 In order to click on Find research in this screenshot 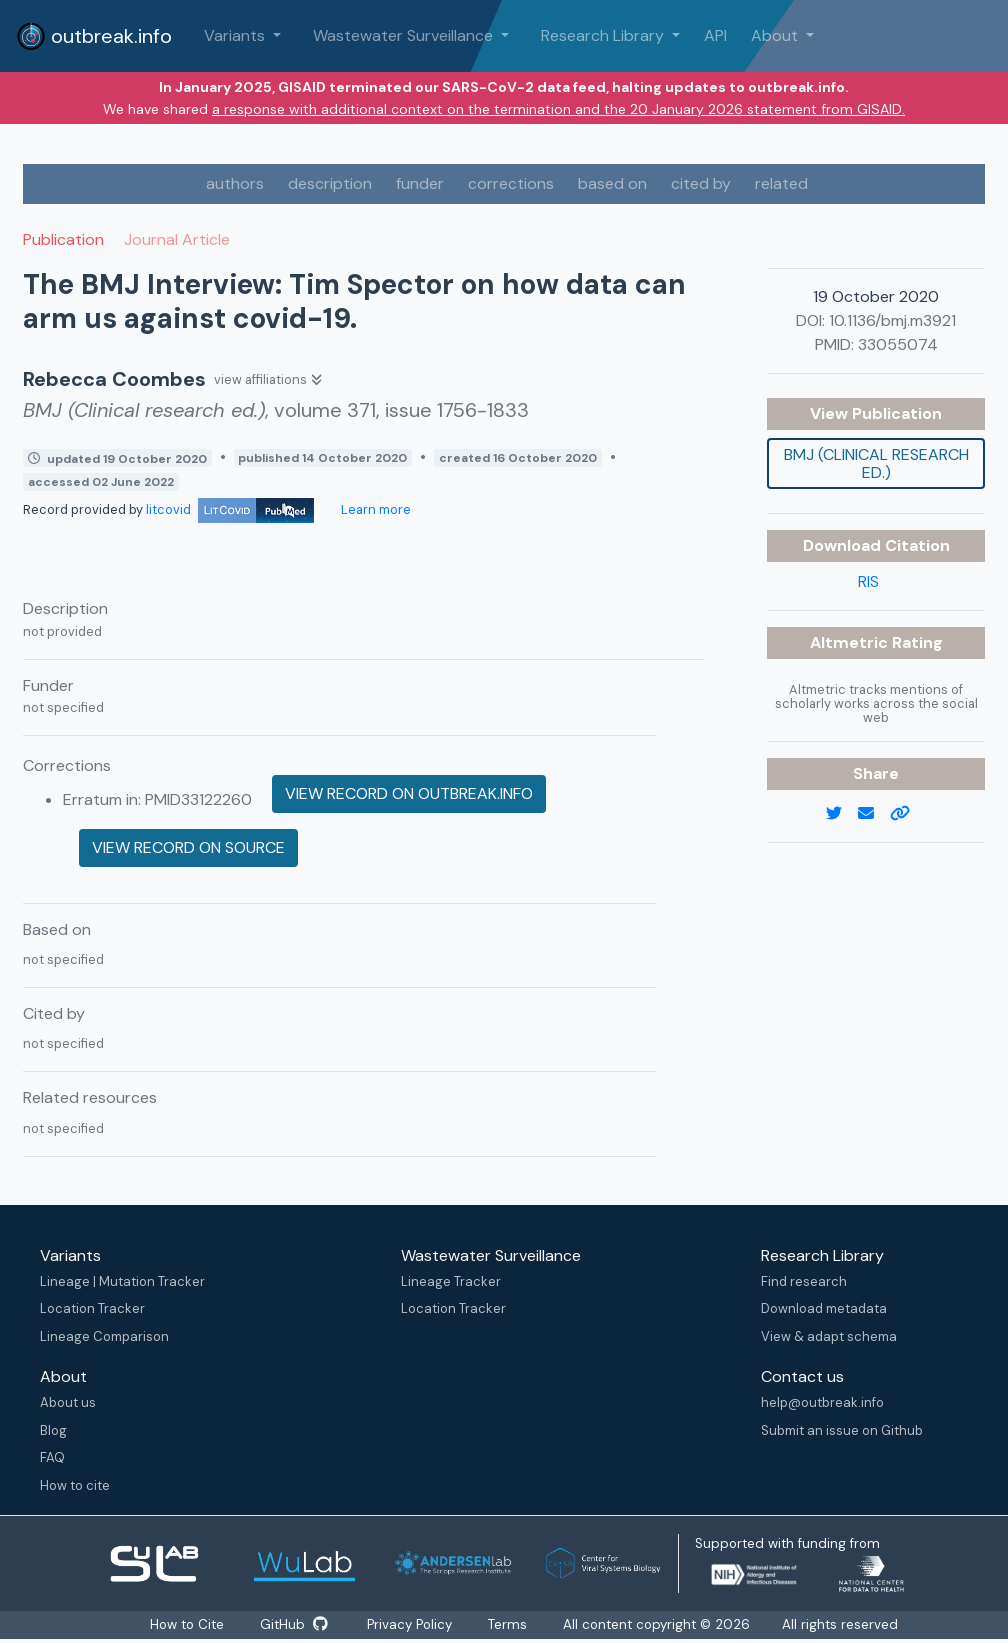, I will do `click(804, 1281)`.